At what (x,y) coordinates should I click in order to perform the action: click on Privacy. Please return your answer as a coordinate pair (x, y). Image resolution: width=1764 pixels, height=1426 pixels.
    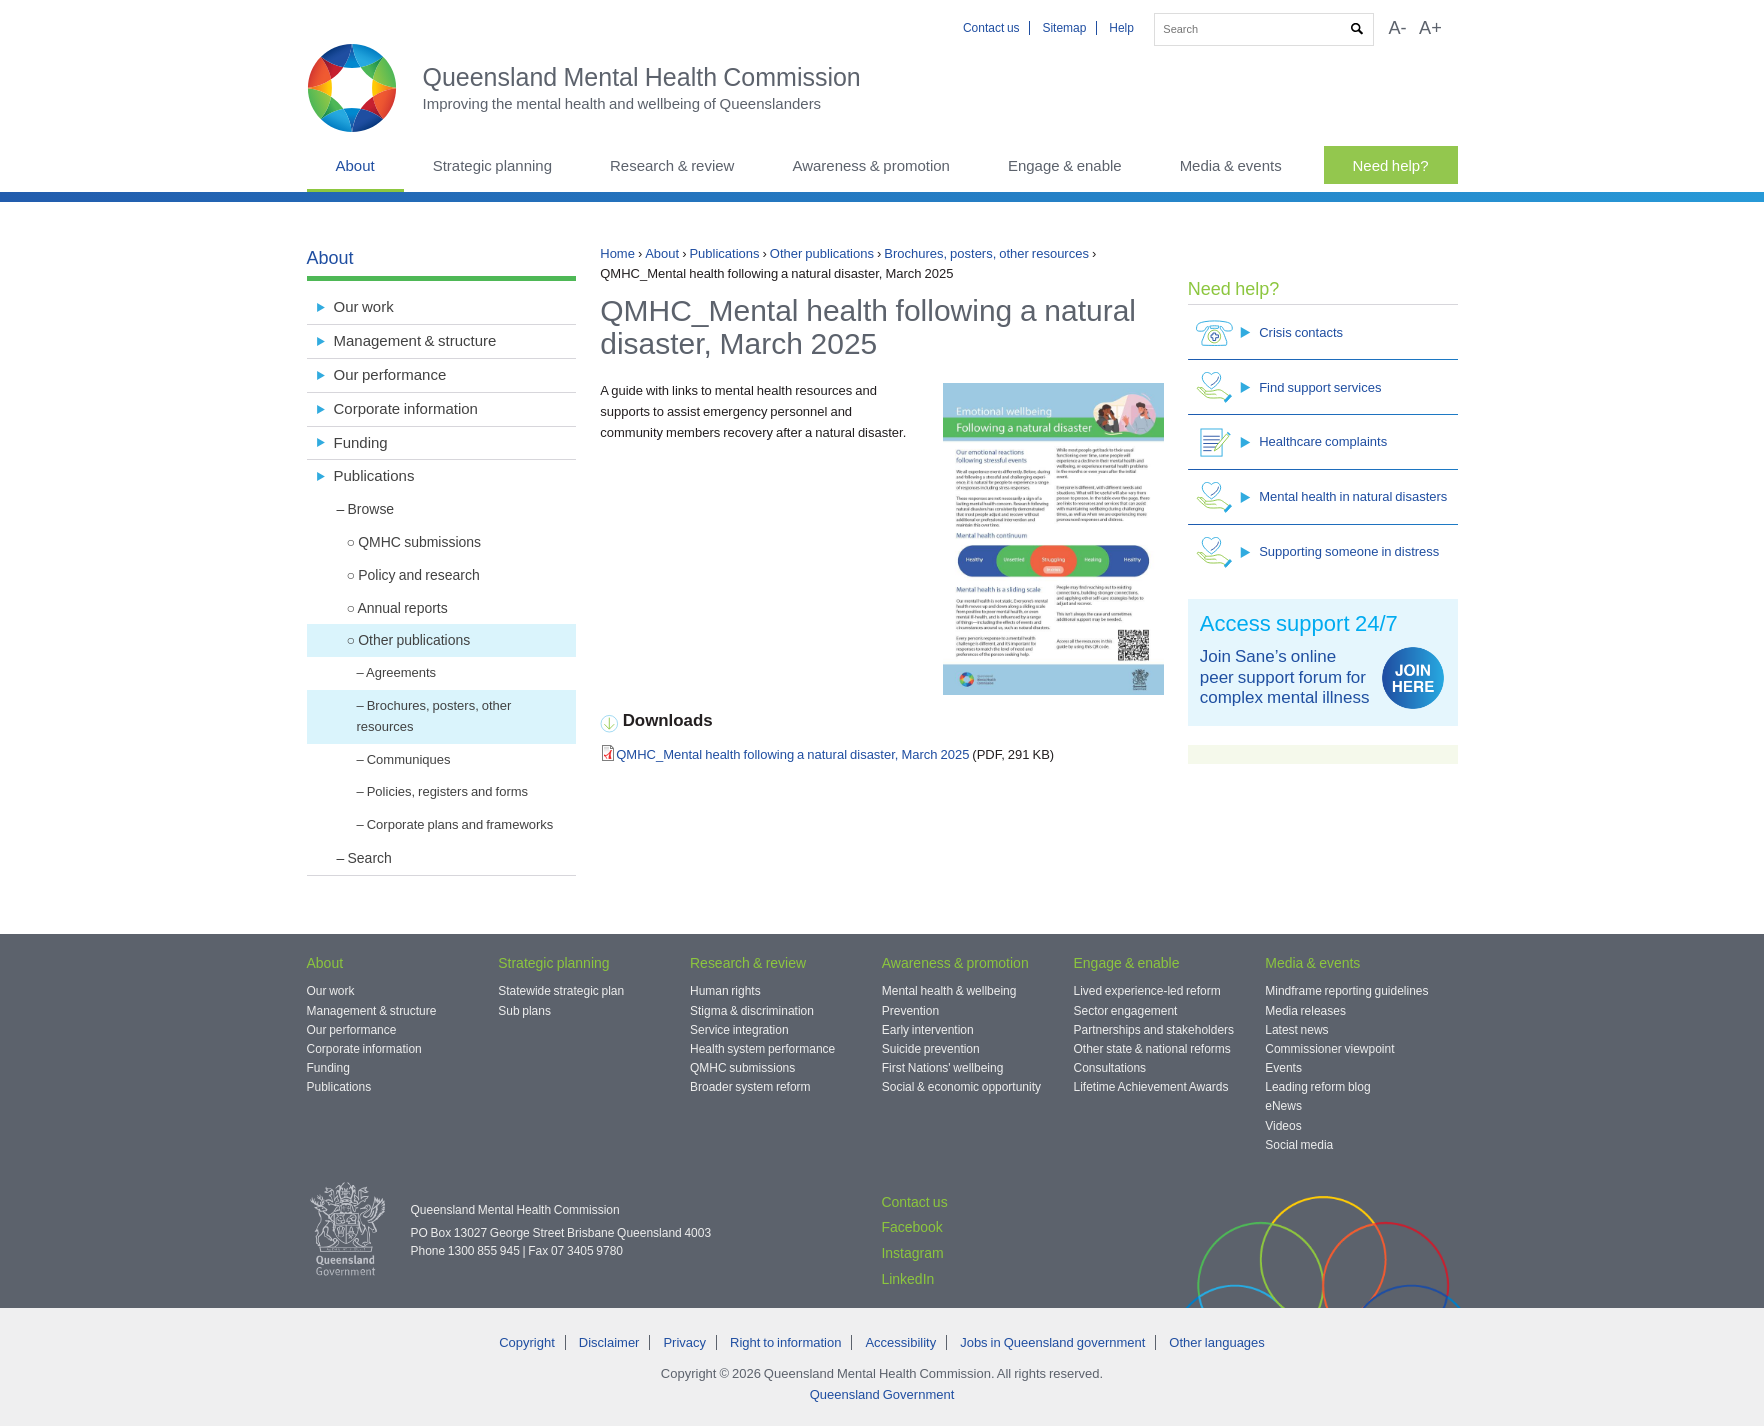
    Looking at the image, I should click on (684, 1342).